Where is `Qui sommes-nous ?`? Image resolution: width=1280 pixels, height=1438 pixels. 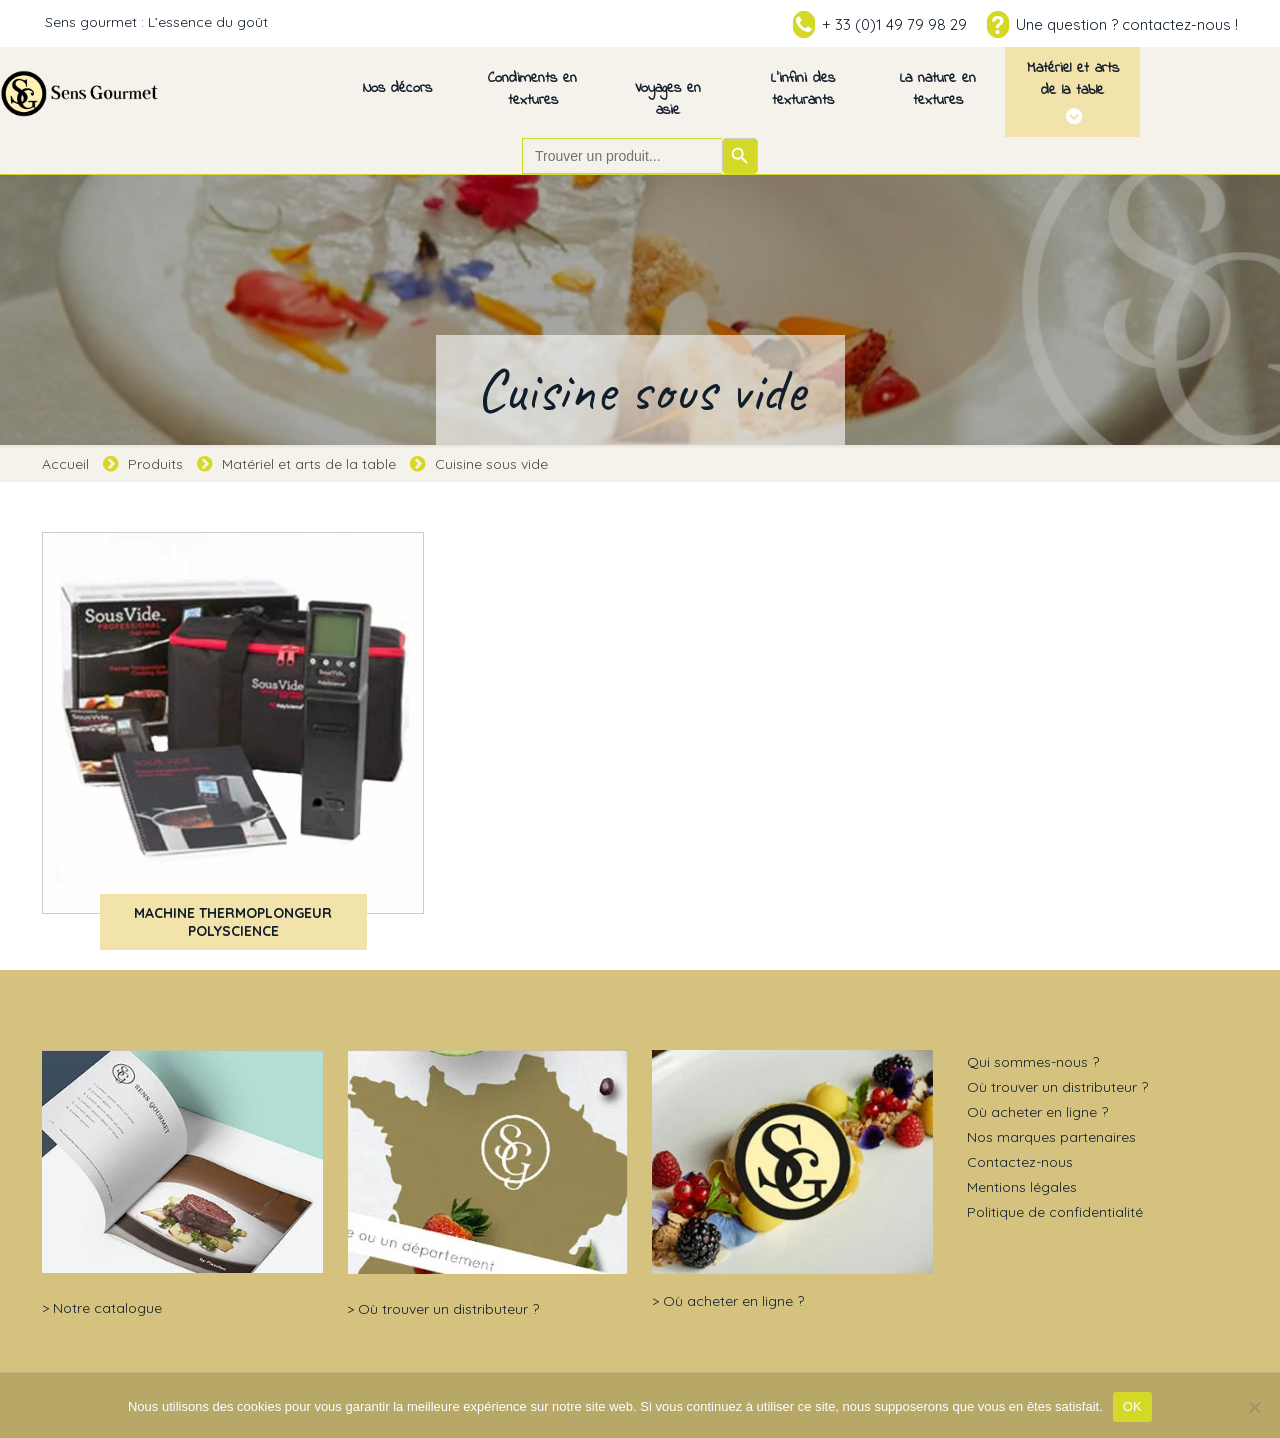
Qui sommes-nous ? is located at coordinates (1033, 1062).